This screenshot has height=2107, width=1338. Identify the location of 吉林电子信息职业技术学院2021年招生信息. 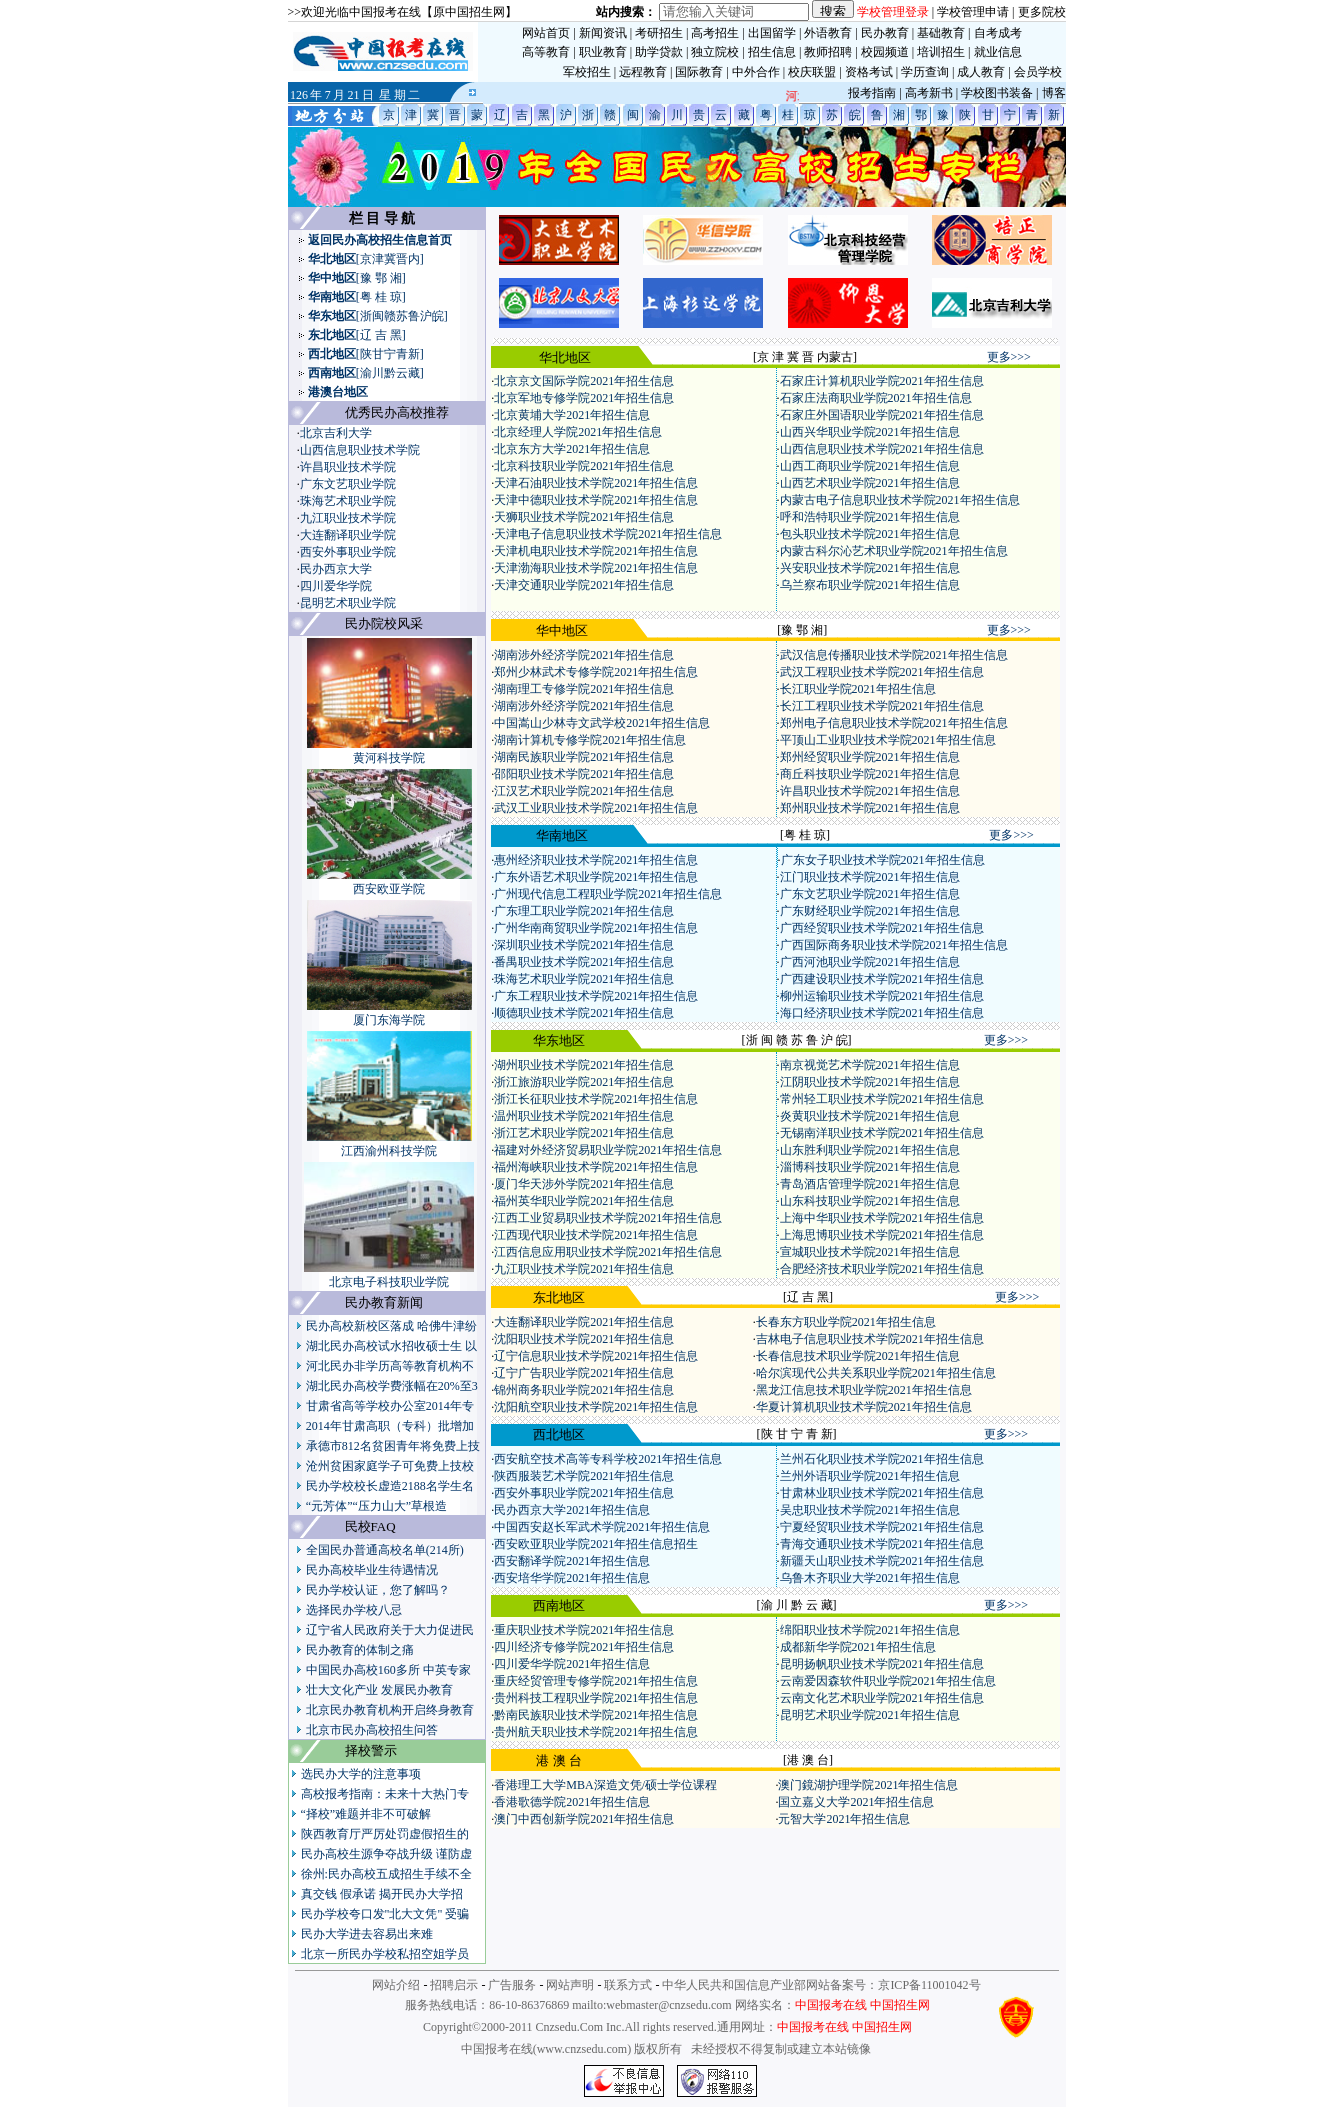
(870, 1339).